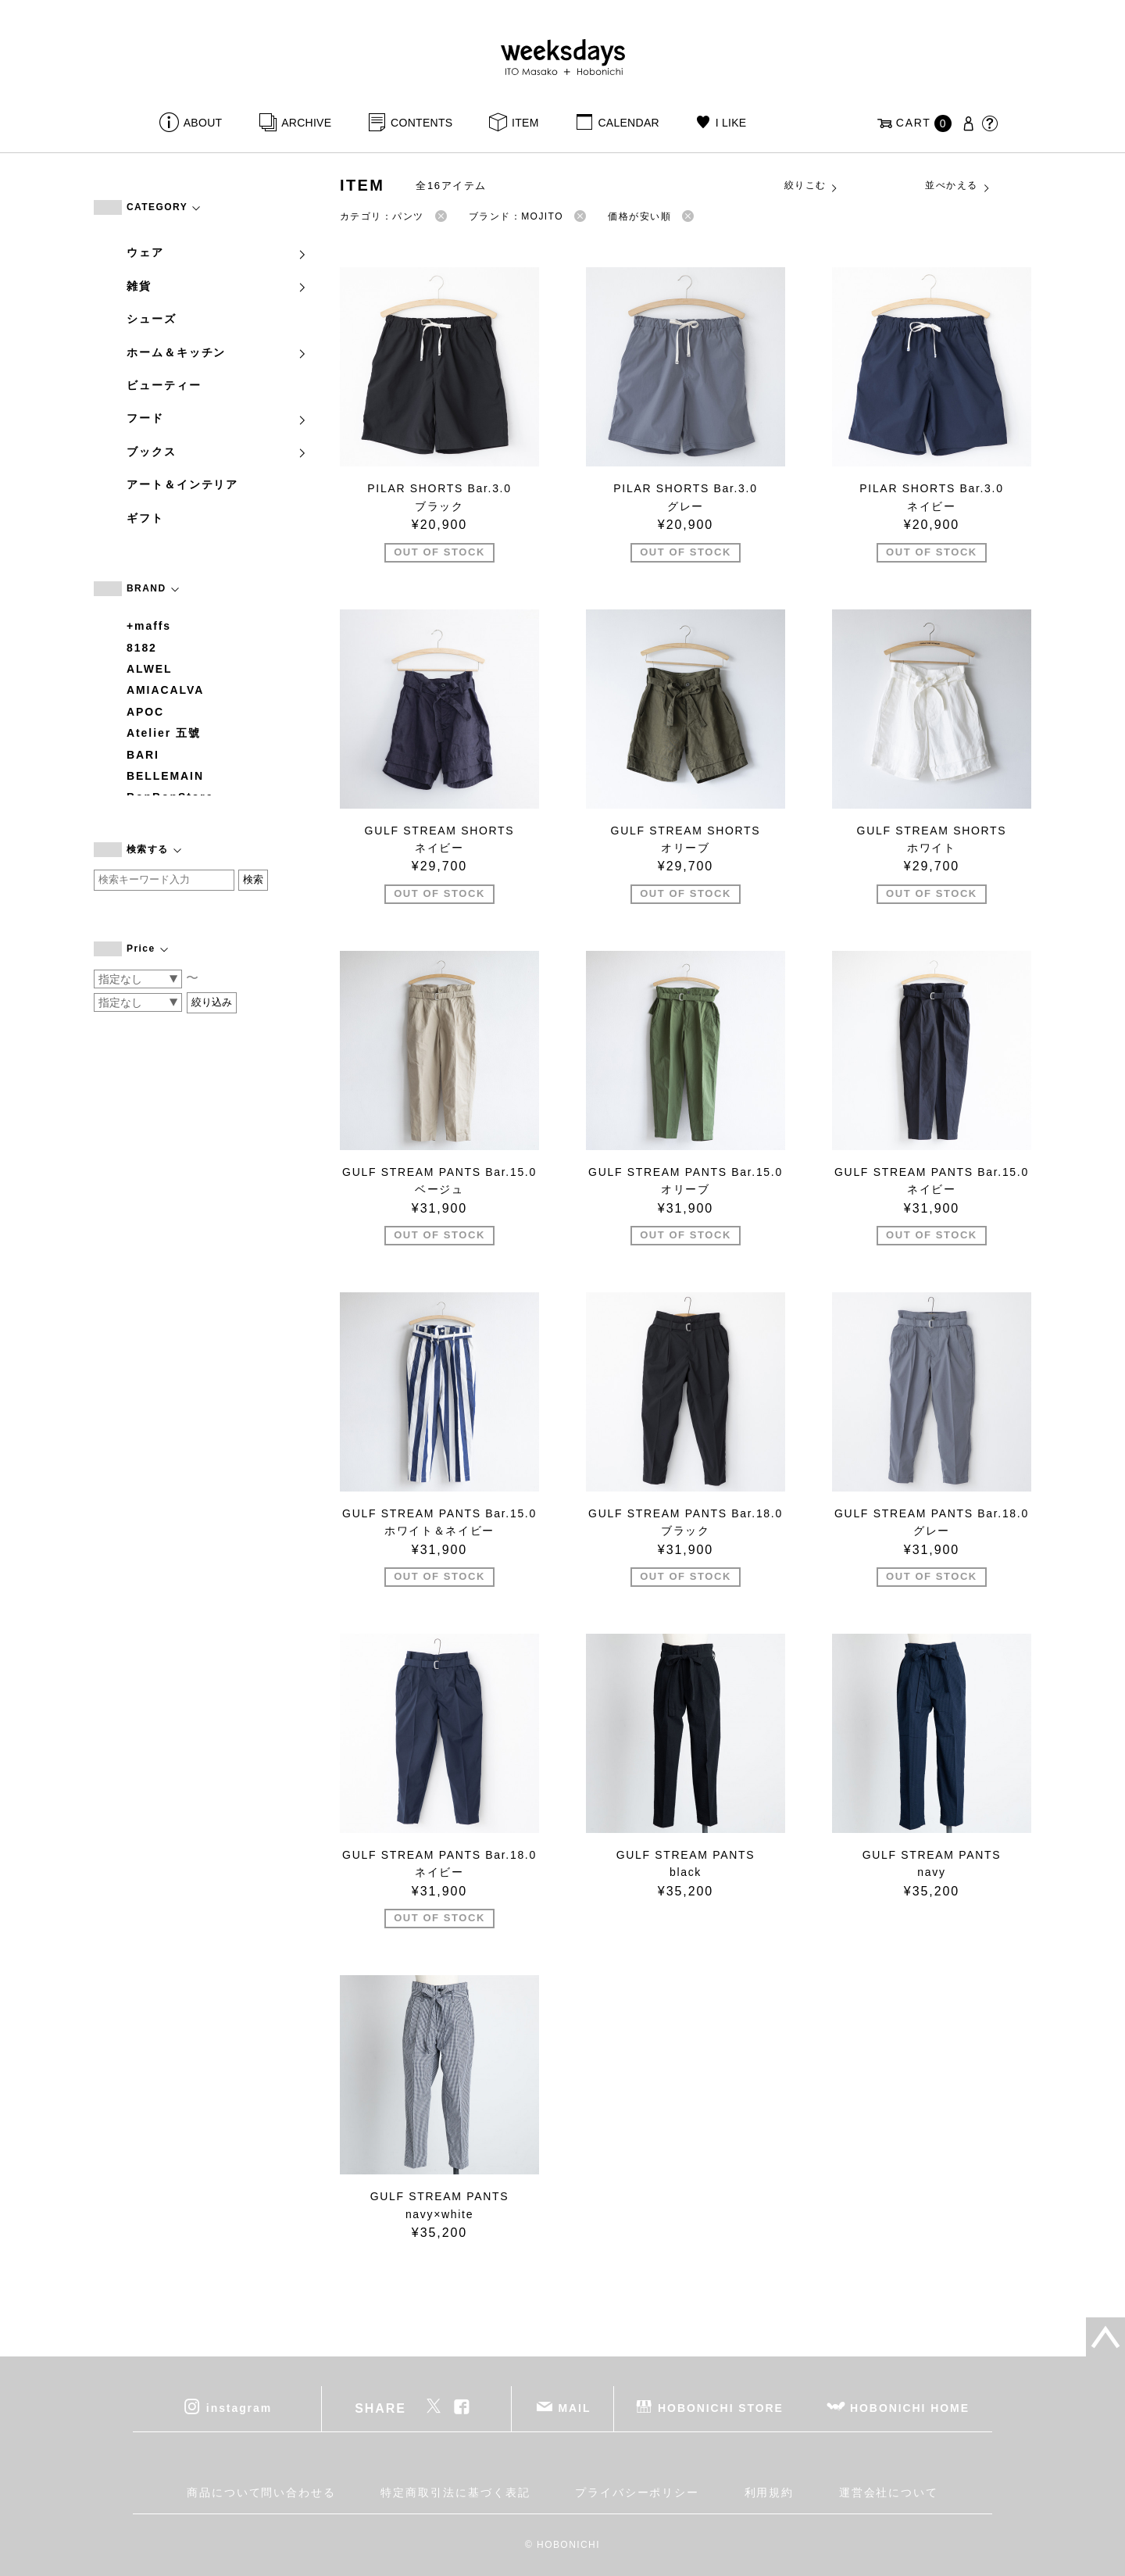 This screenshot has height=2576, width=1125. I want to click on instagram, so click(239, 2407).